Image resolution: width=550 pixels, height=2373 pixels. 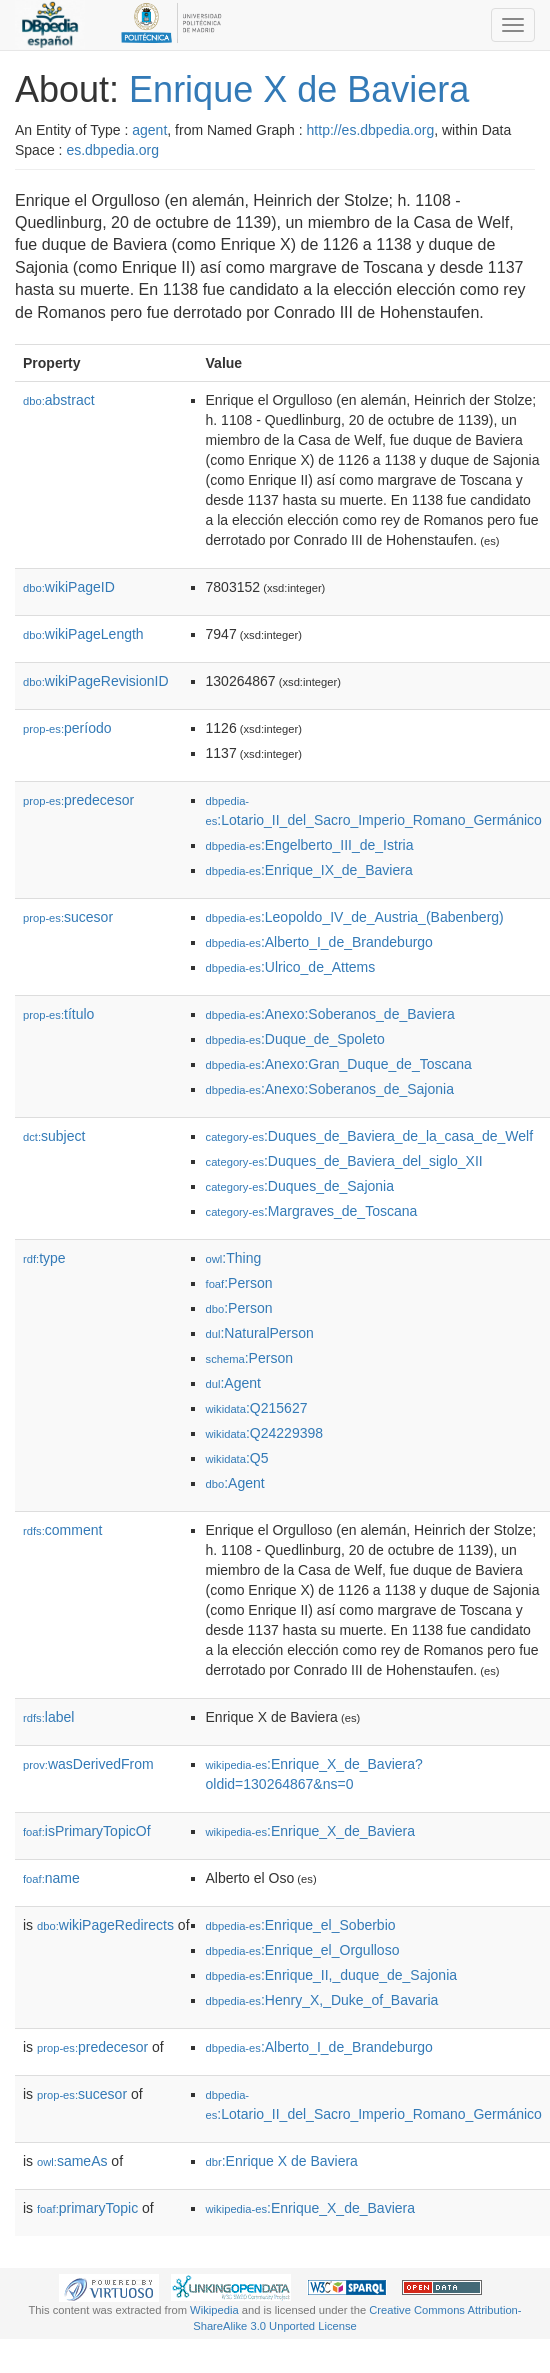 I want to click on sucesor, so click(x=68, y=917).